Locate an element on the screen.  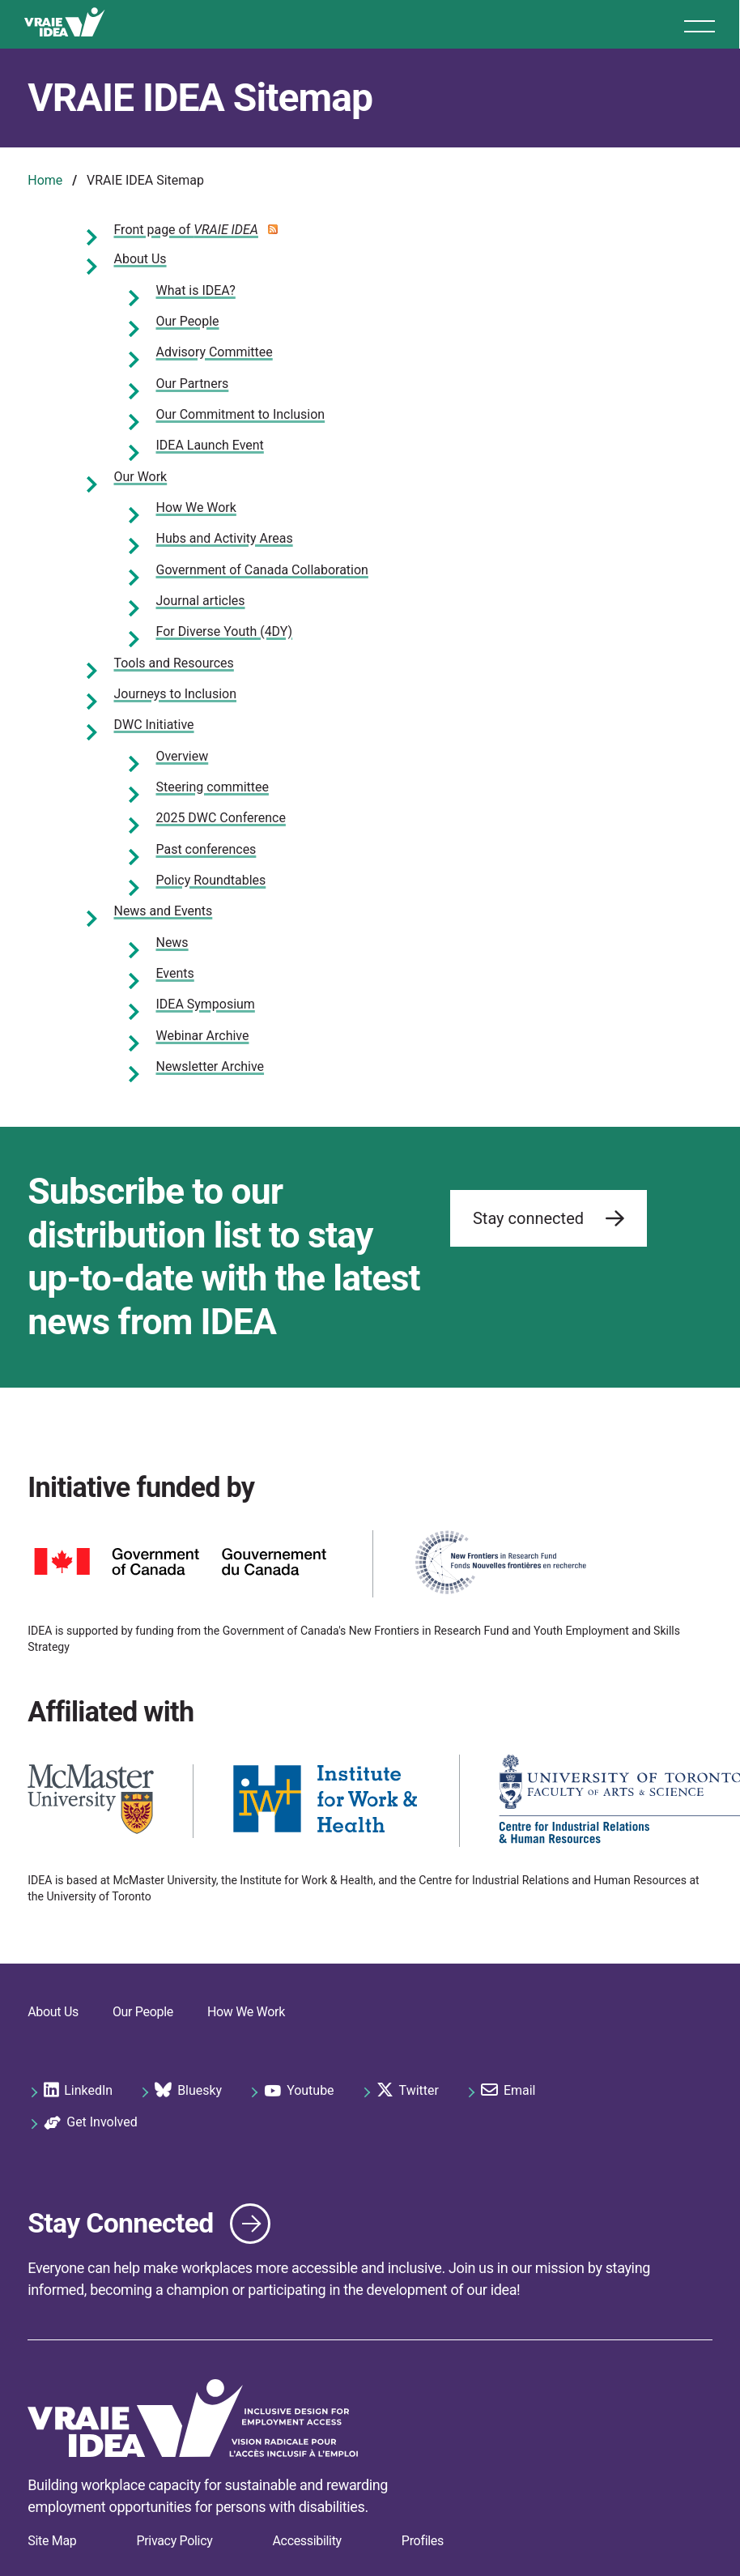
[https://www.mcmaster.ca/] is located at coordinates (91, 1801).